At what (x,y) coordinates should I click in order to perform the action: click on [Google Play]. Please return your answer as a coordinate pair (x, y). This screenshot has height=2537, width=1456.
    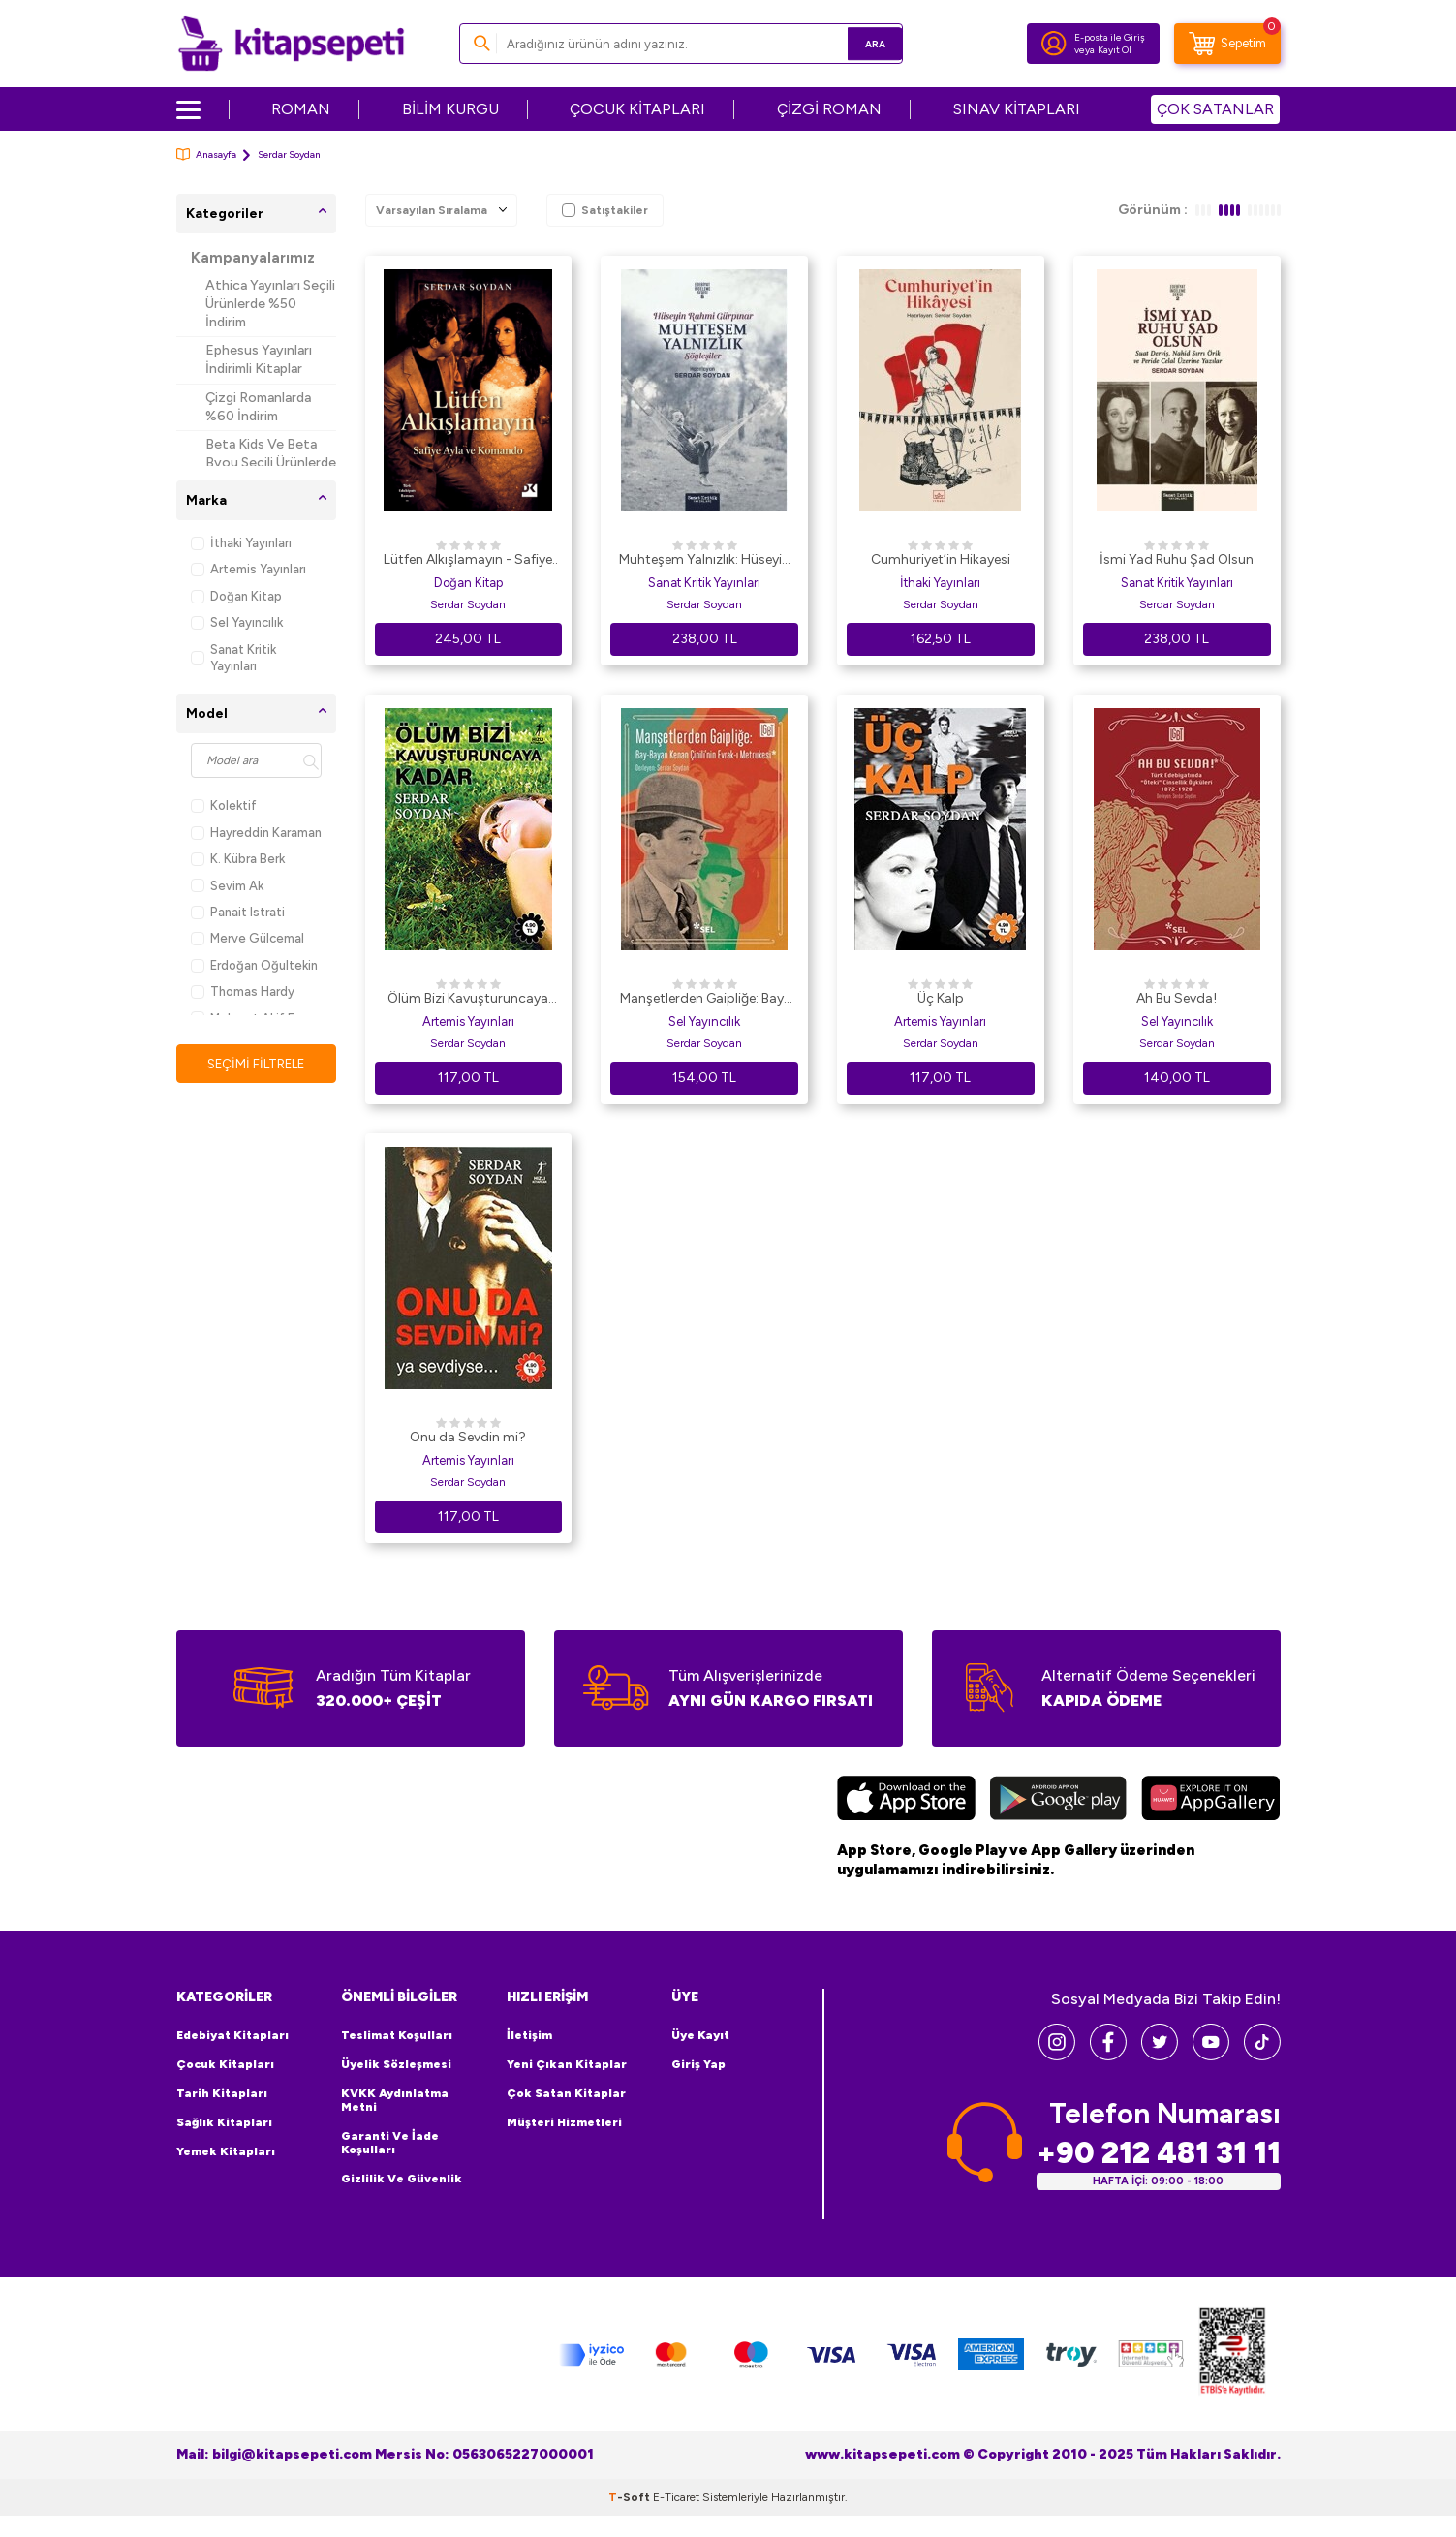
    Looking at the image, I should click on (1058, 1801).